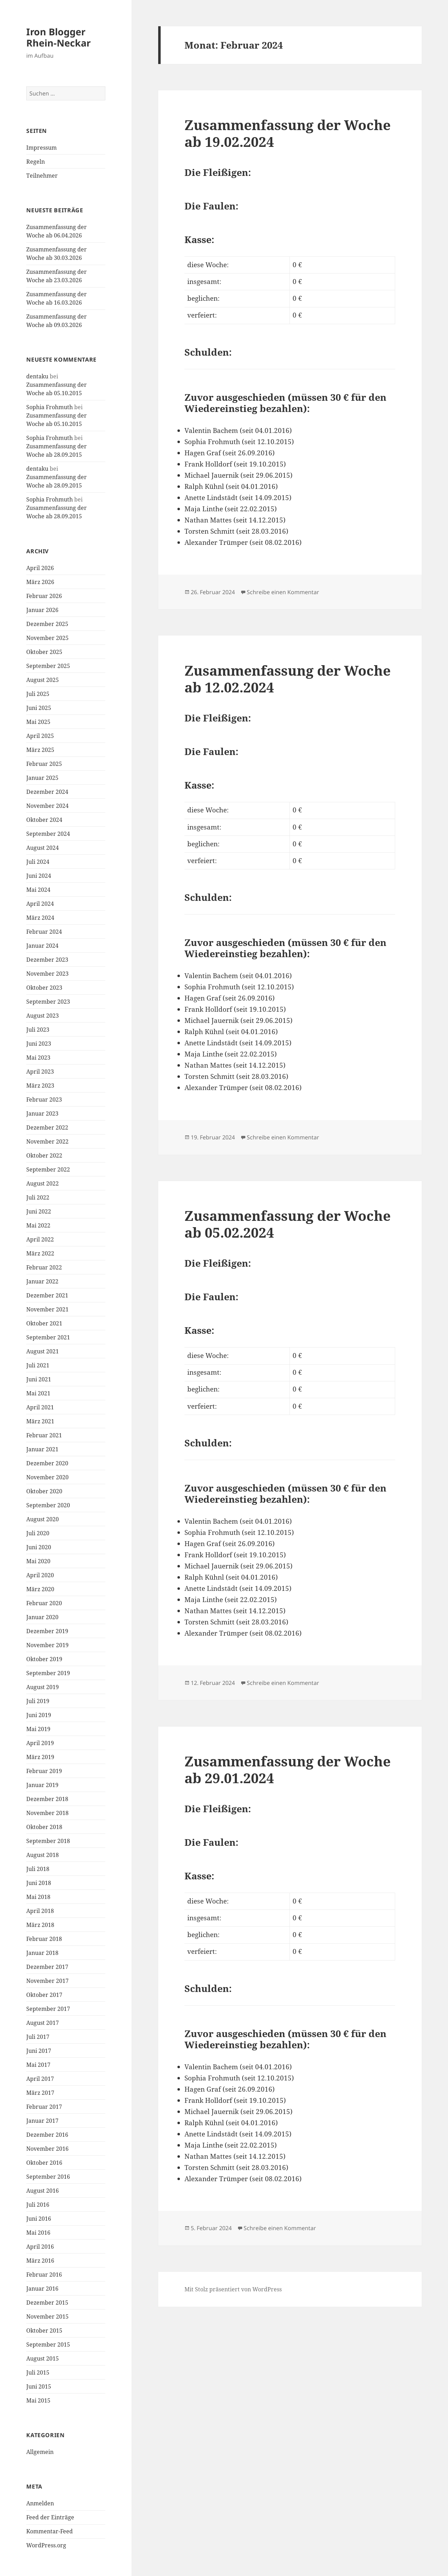  I want to click on März 2023, so click(40, 1085).